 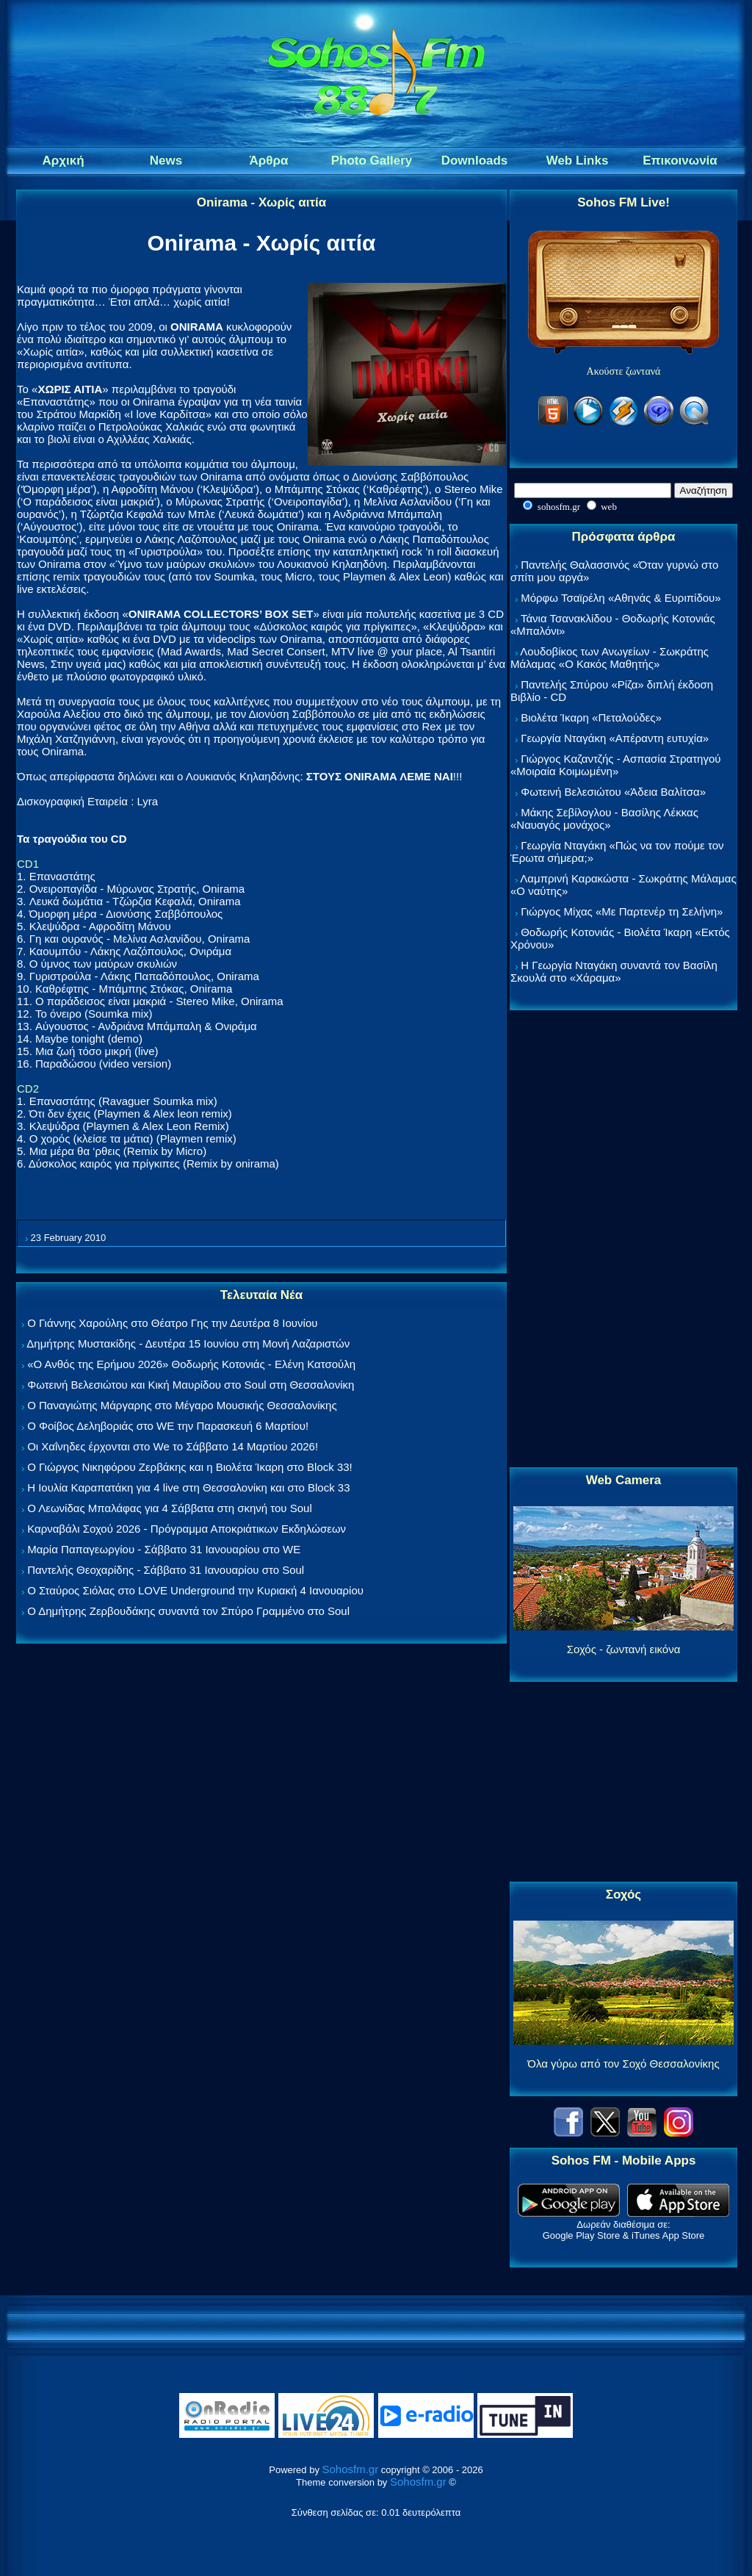 I want to click on Ο Φοίβος Δεληβοριάς στο WE την Παρασκευή 6 Μαρτίου!, so click(x=167, y=1426).